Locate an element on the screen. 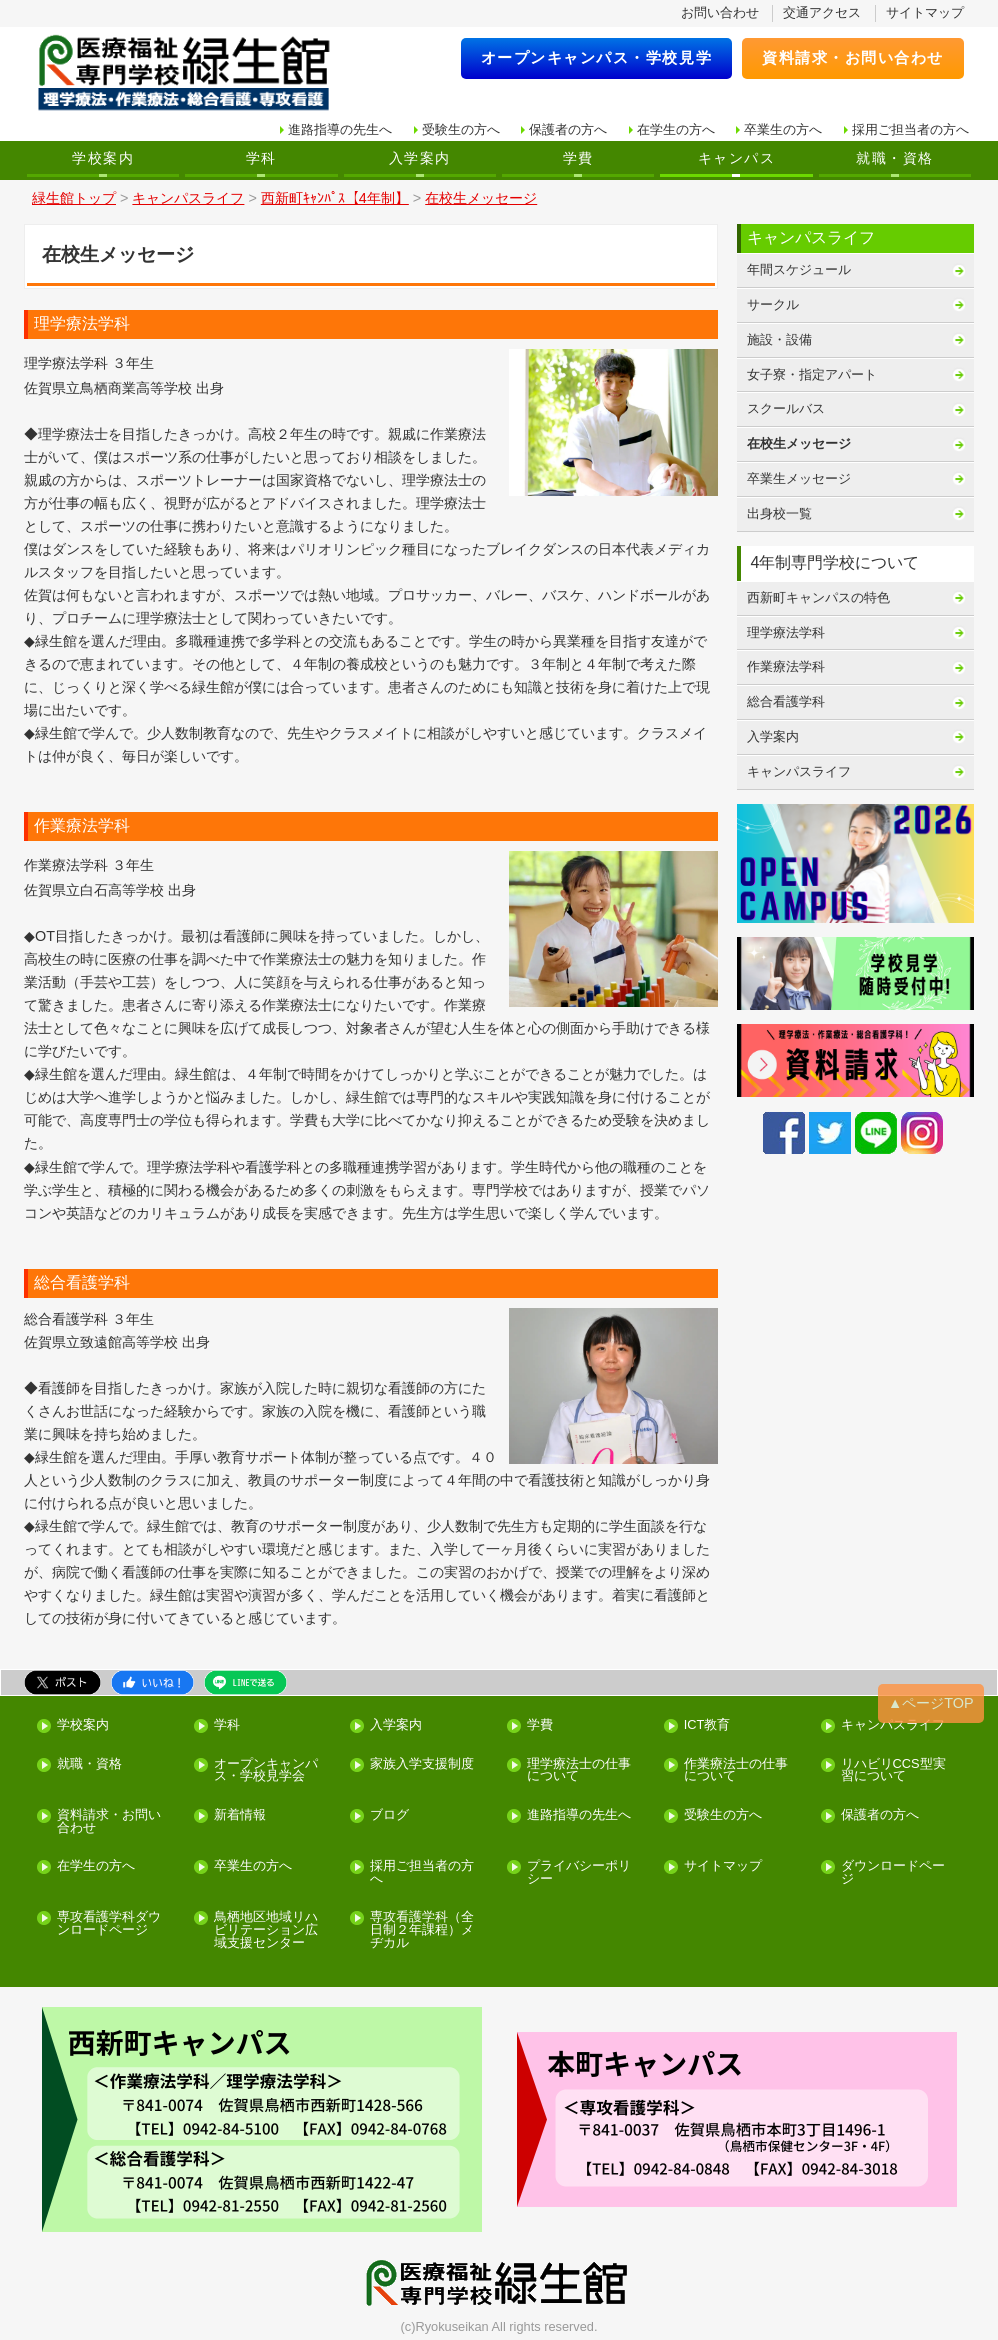 Image resolution: width=998 pixels, height=2340 pixels. 作業療法士の仕事について is located at coordinates (736, 1771).